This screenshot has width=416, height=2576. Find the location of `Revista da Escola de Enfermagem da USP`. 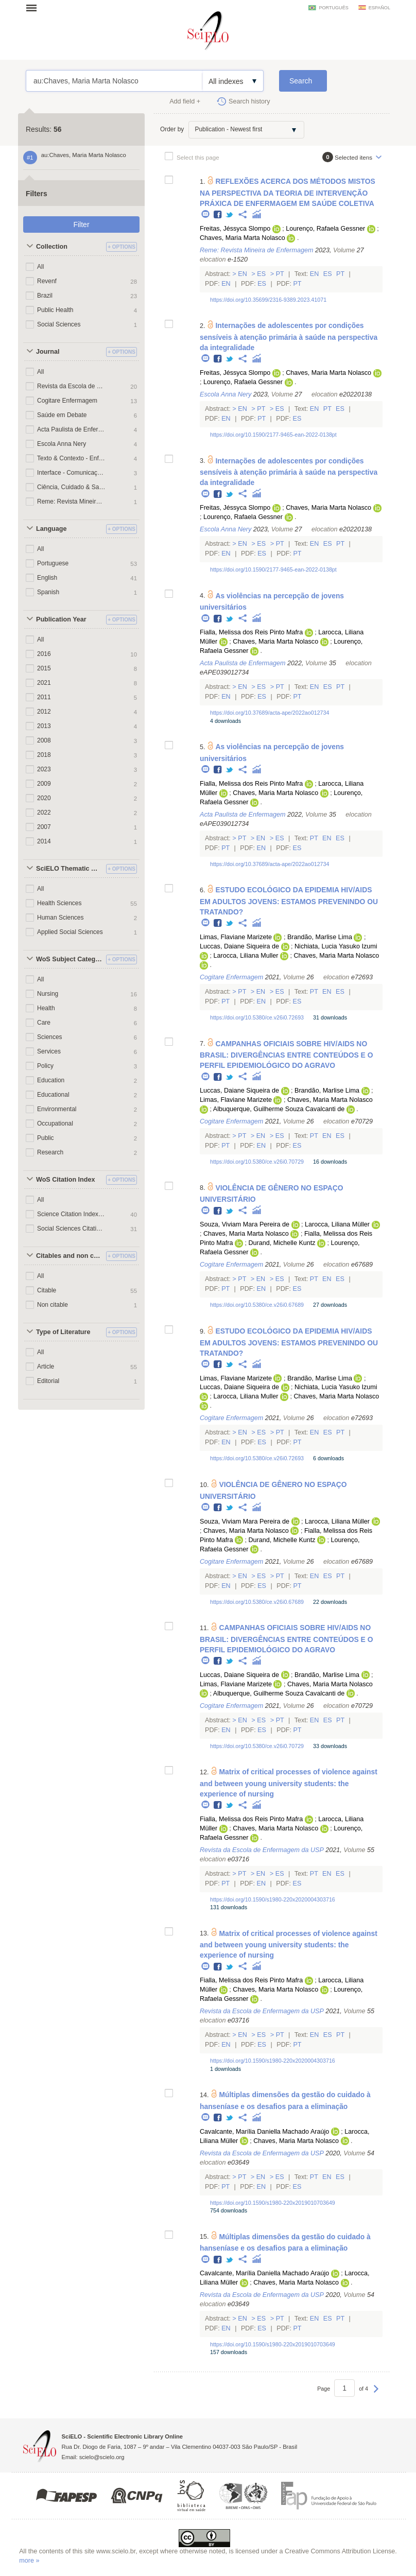

Revista da Escola de Enfermagem da USP is located at coordinates (71, 386).